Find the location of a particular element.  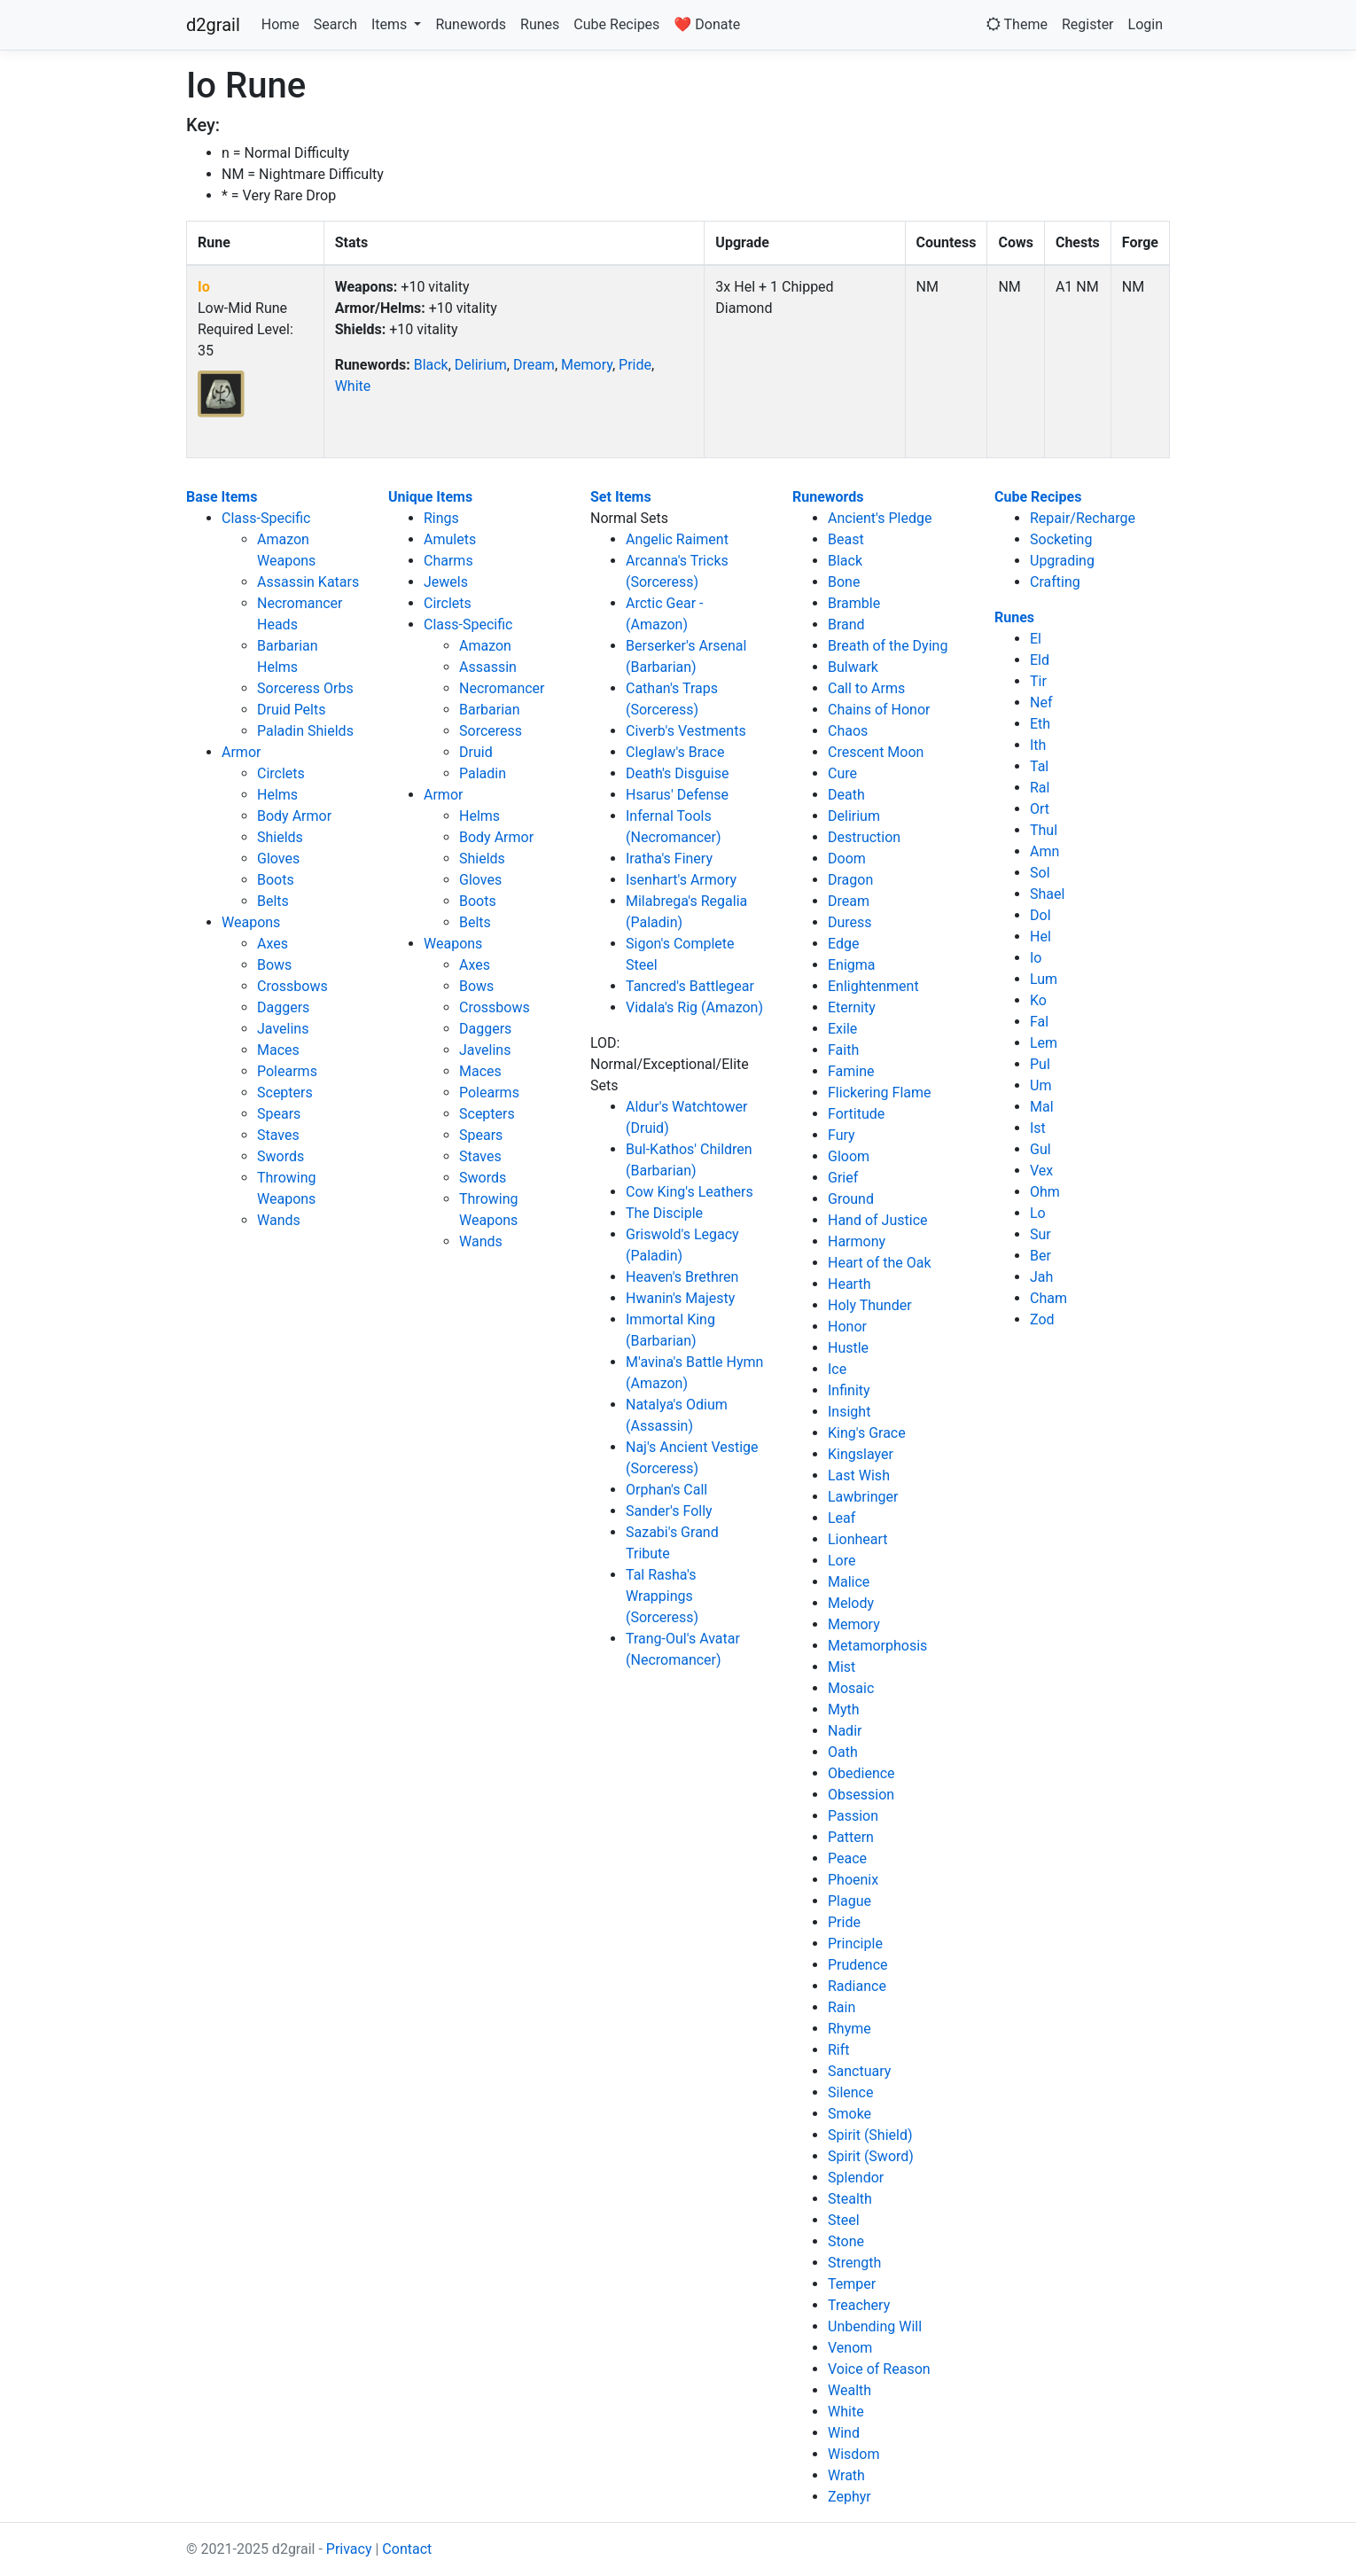

Items is located at coordinates (390, 24).